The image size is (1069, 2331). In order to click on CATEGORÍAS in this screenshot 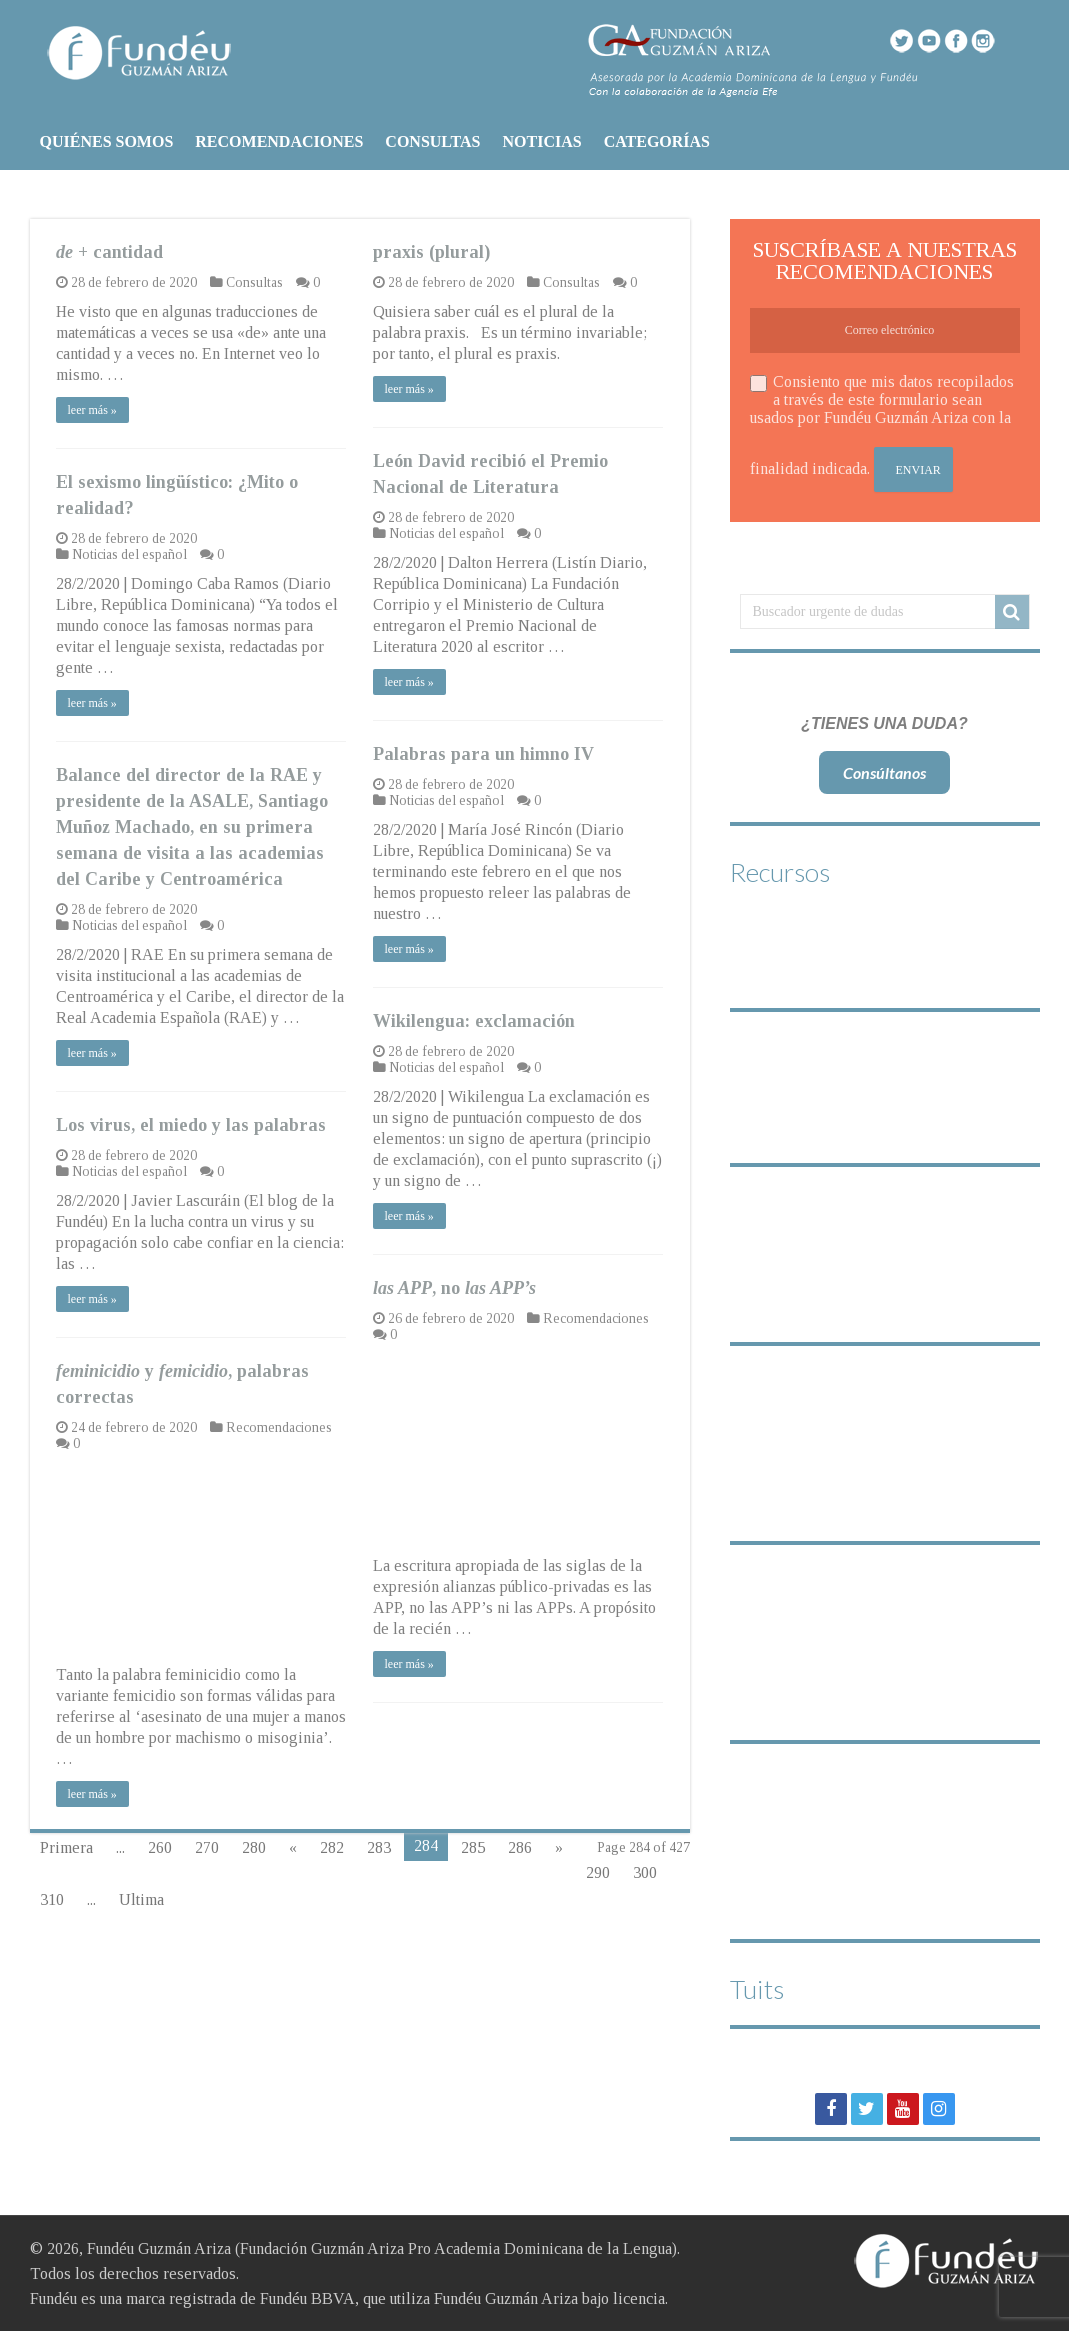, I will do `click(657, 141)`.